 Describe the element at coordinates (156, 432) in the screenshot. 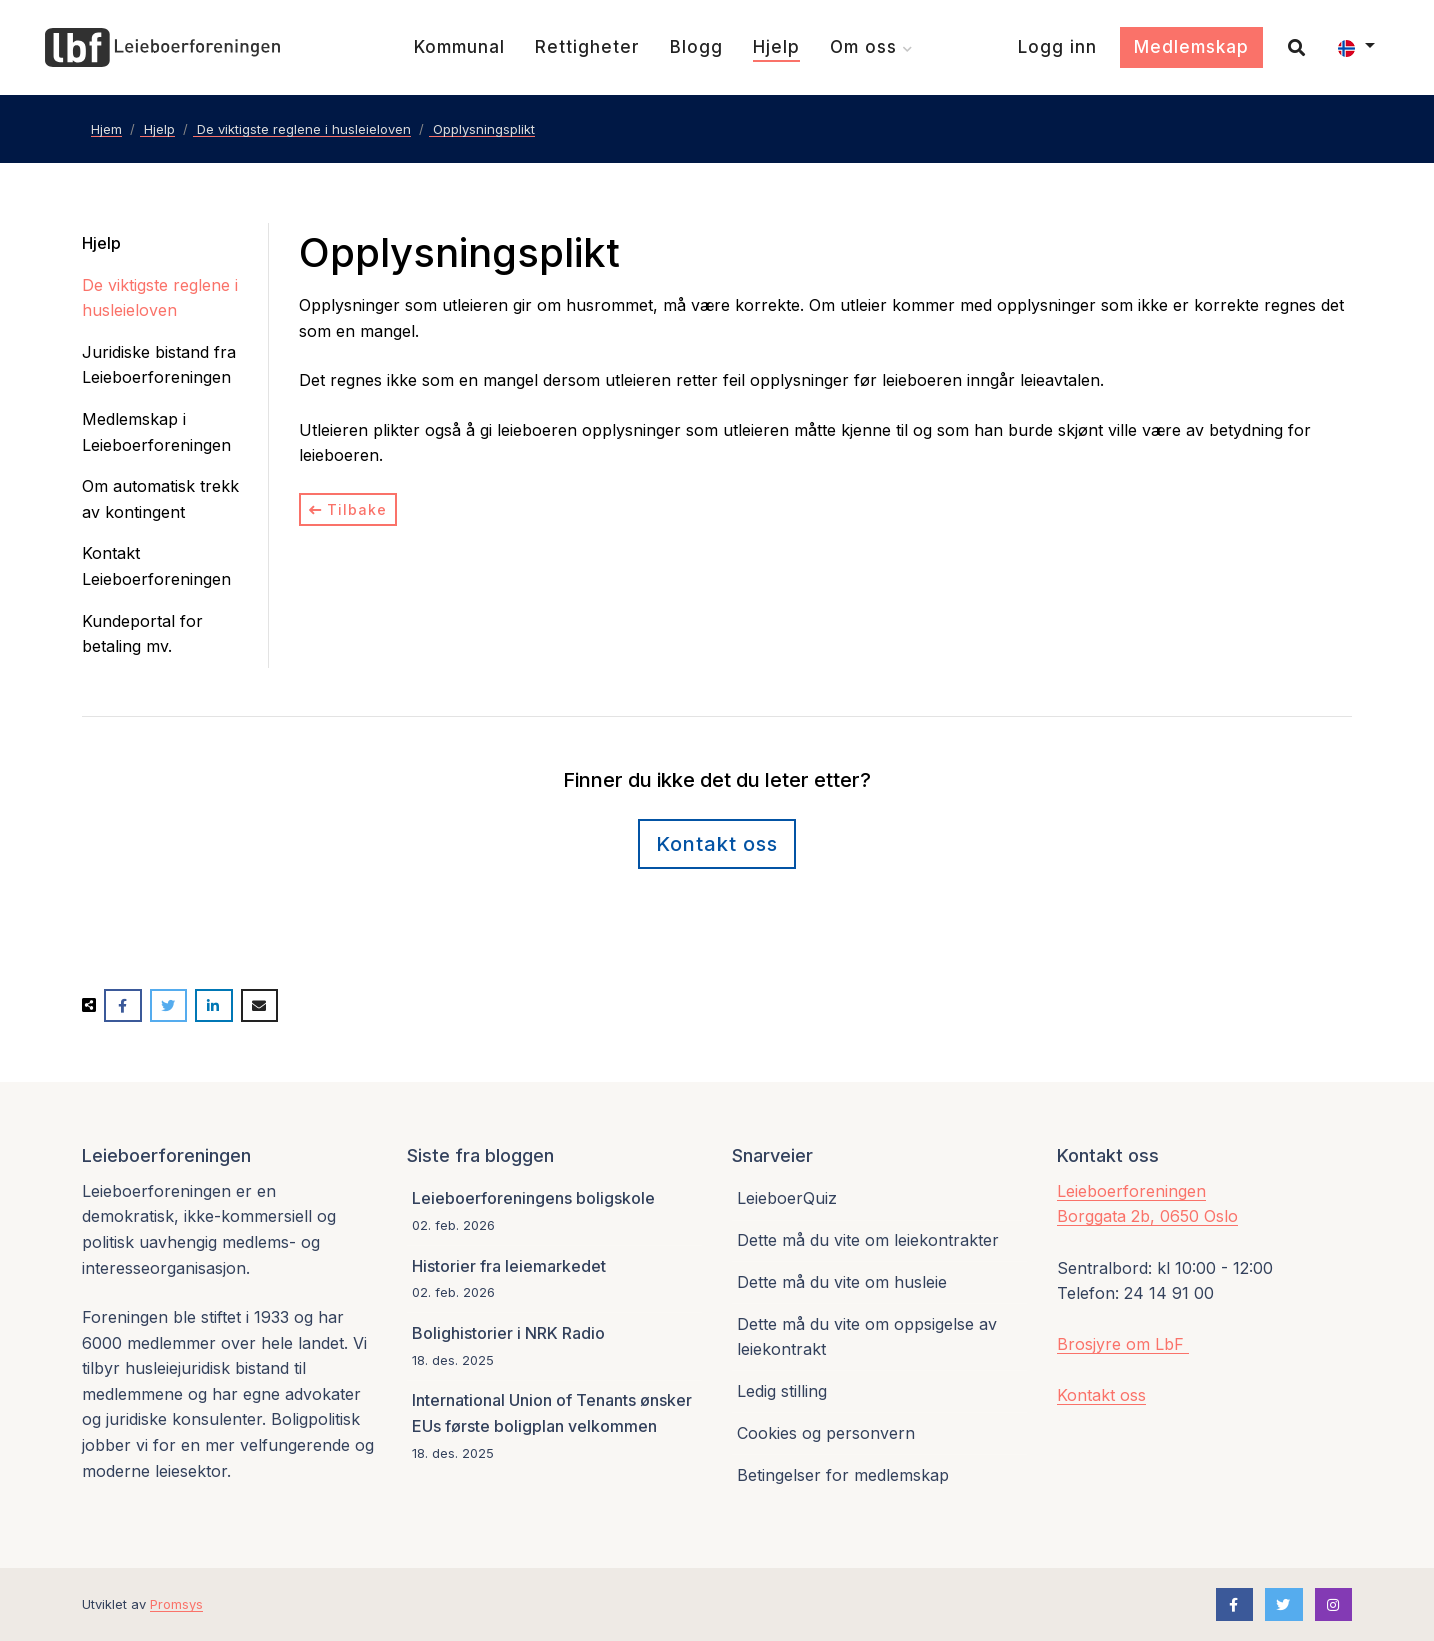

I see `Medlemskap i Leieboerforeningen` at that location.